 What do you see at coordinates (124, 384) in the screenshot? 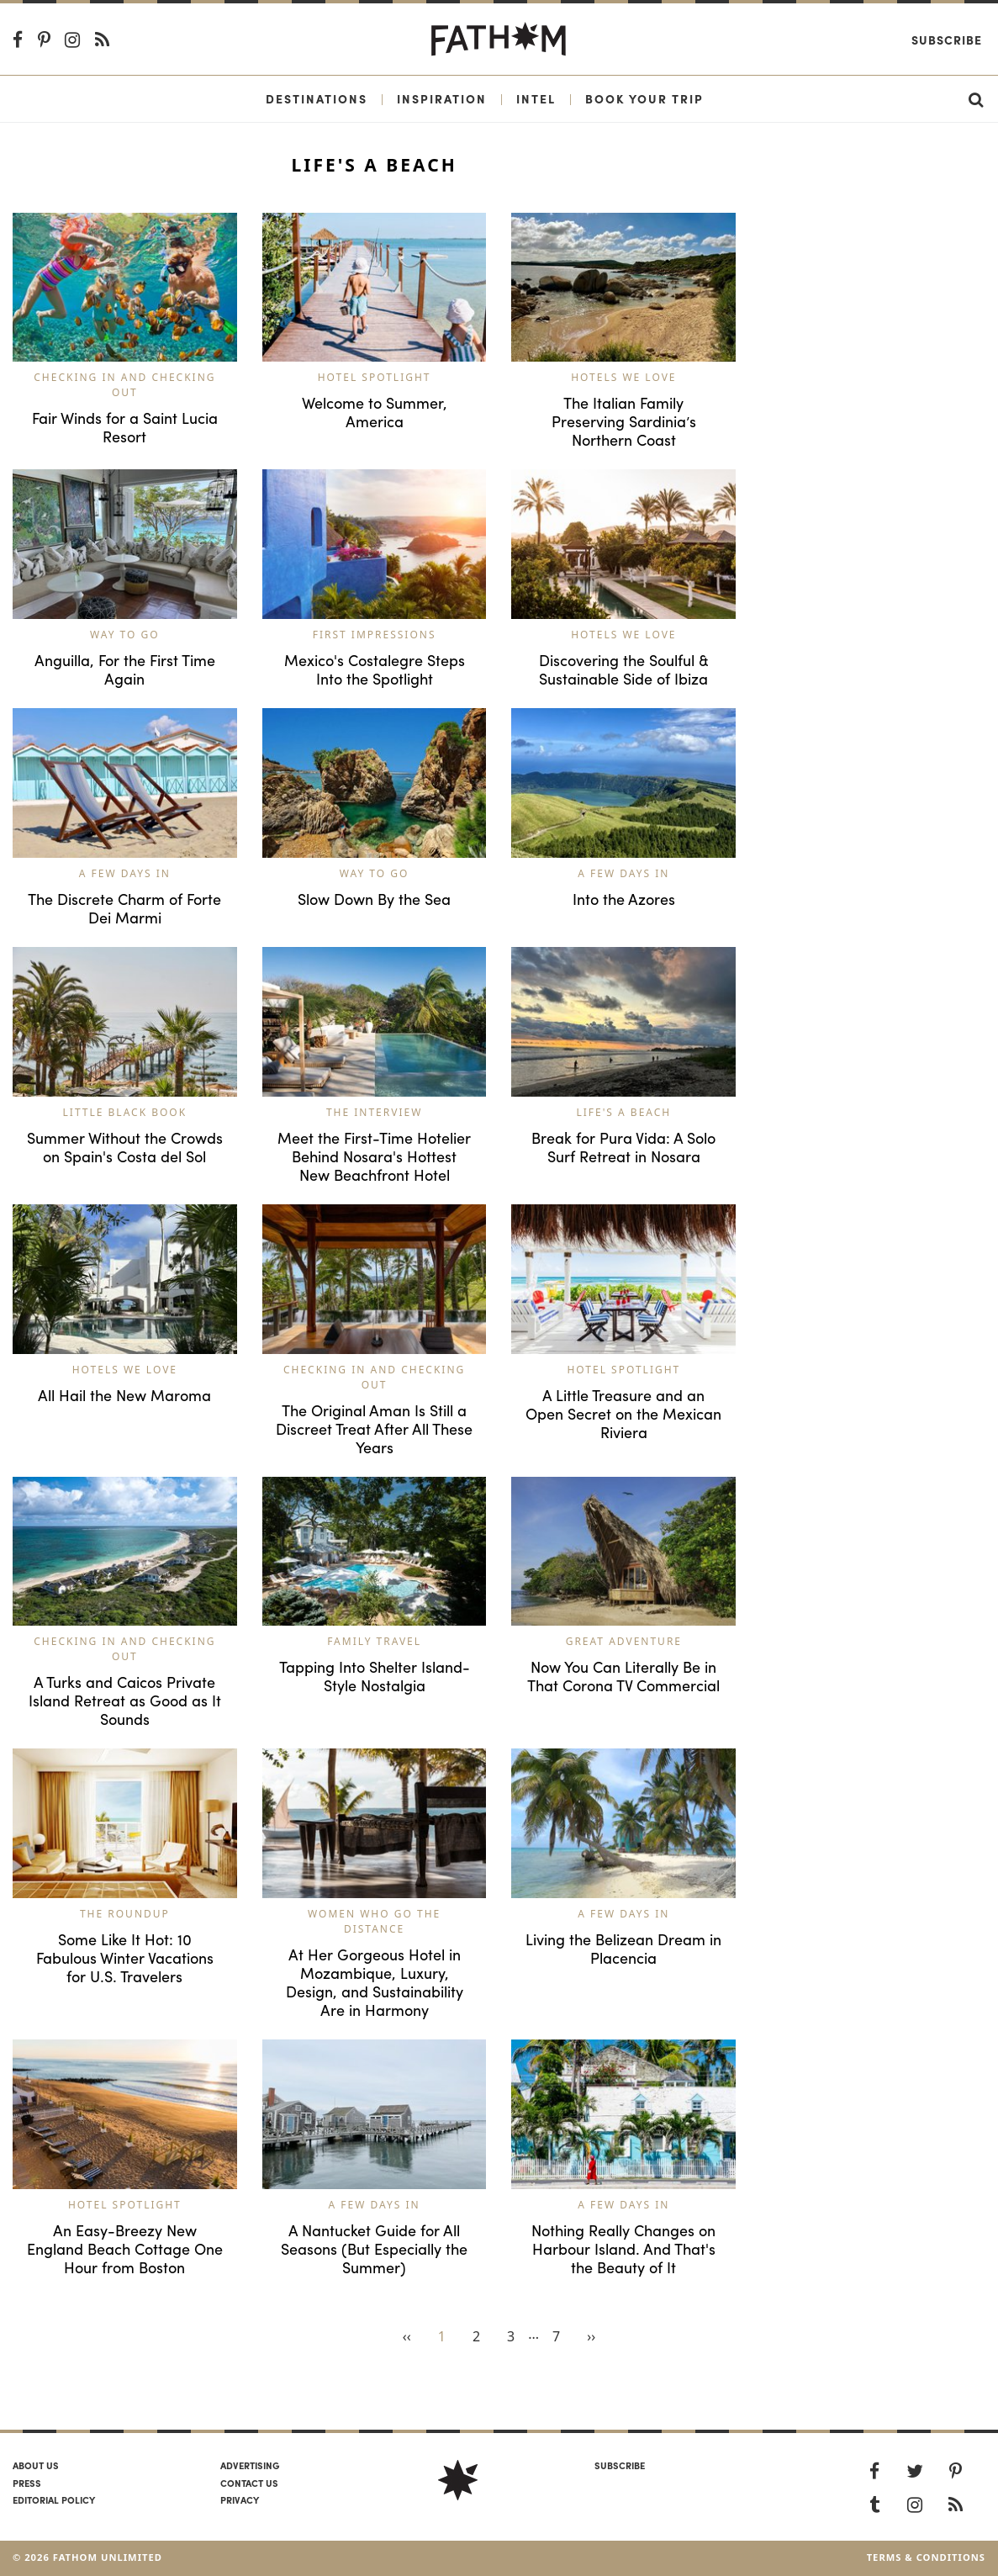
I see `Checking In and Checking Out` at bounding box center [124, 384].